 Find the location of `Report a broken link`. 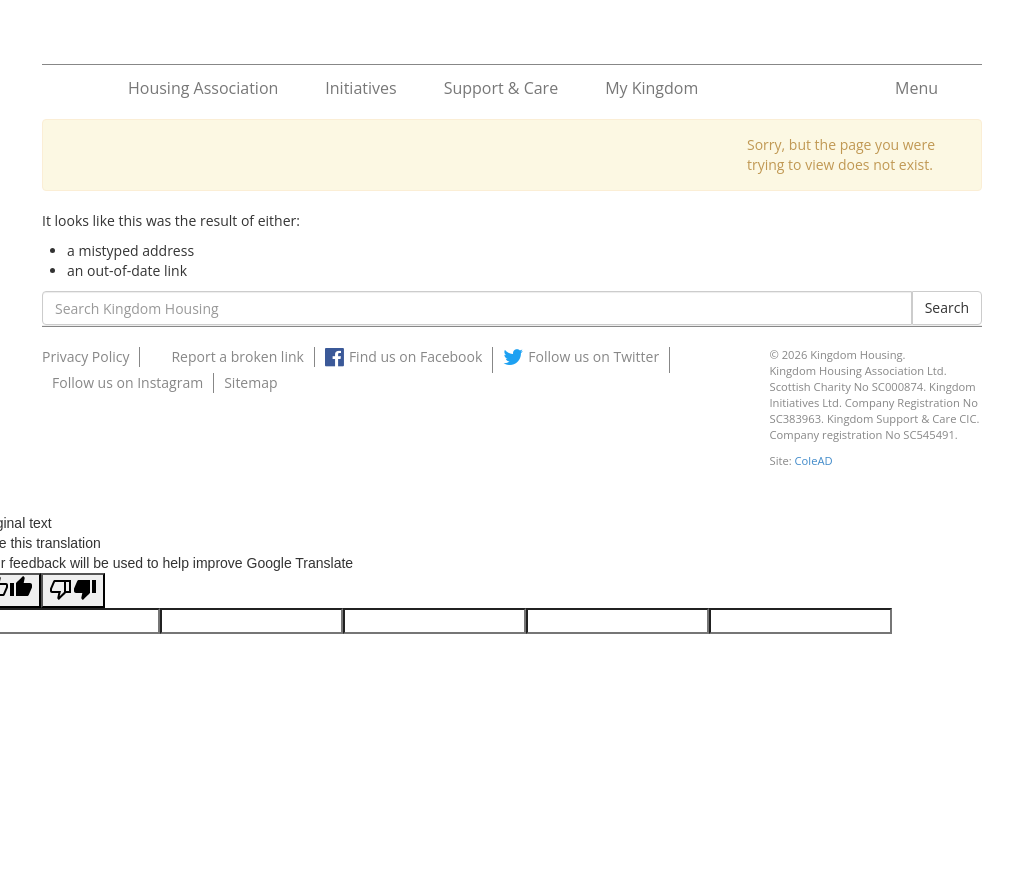

Report a broken link is located at coordinates (237, 356).